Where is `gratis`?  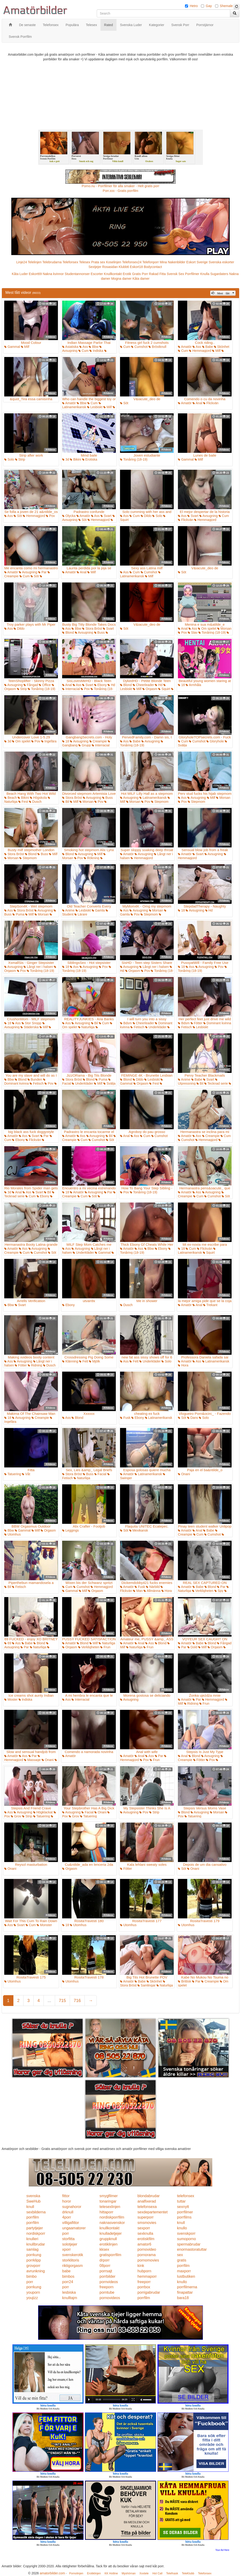 gratis is located at coordinates (181, 2260).